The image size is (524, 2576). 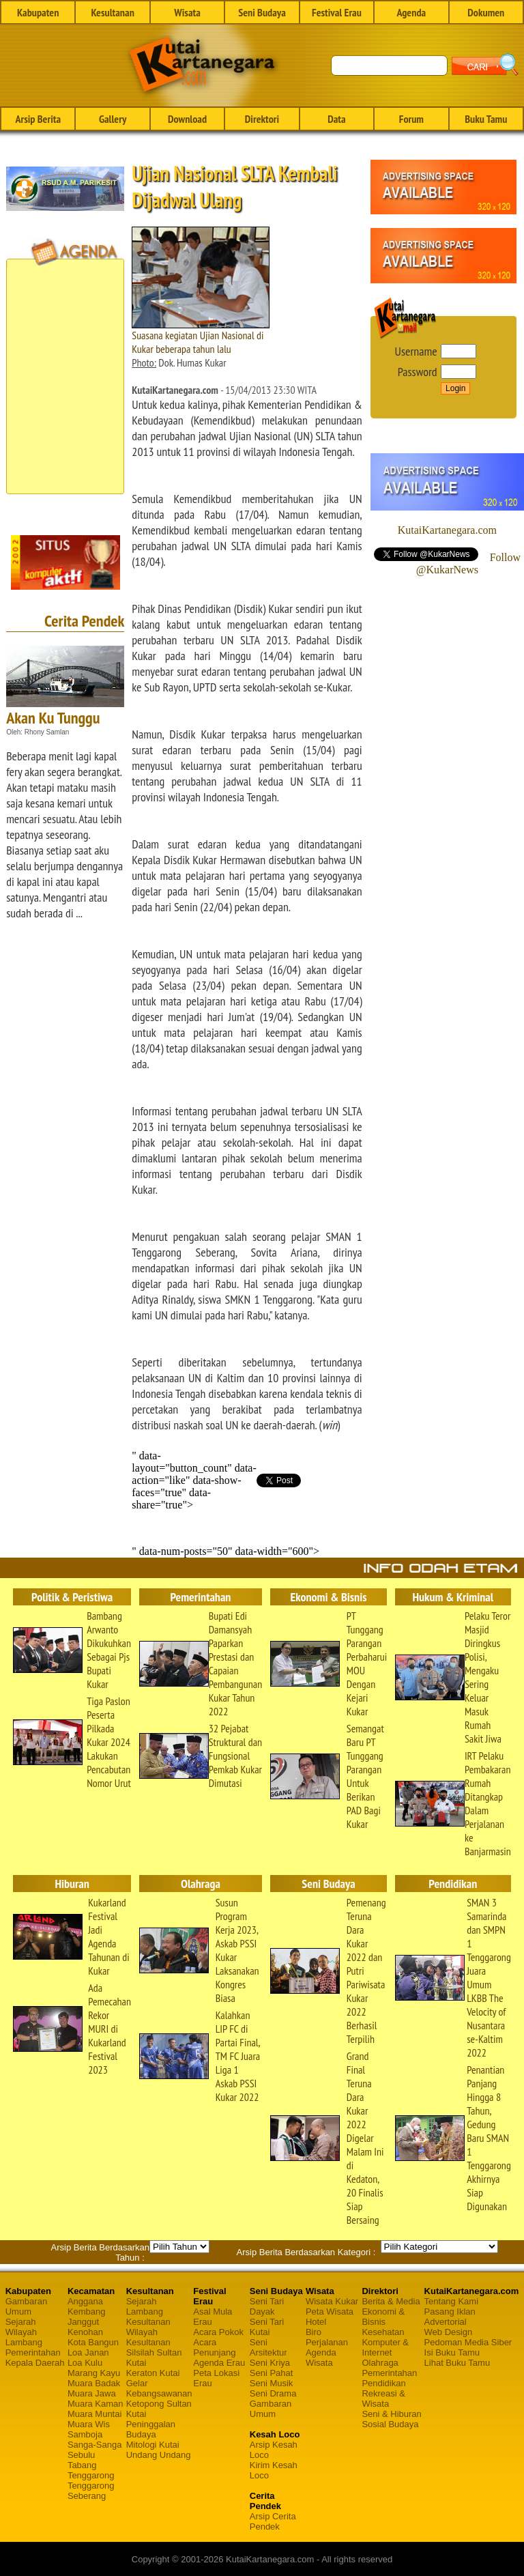 What do you see at coordinates (187, 119) in the screenshot?
I see `Download` at bounding box center [187, 119].